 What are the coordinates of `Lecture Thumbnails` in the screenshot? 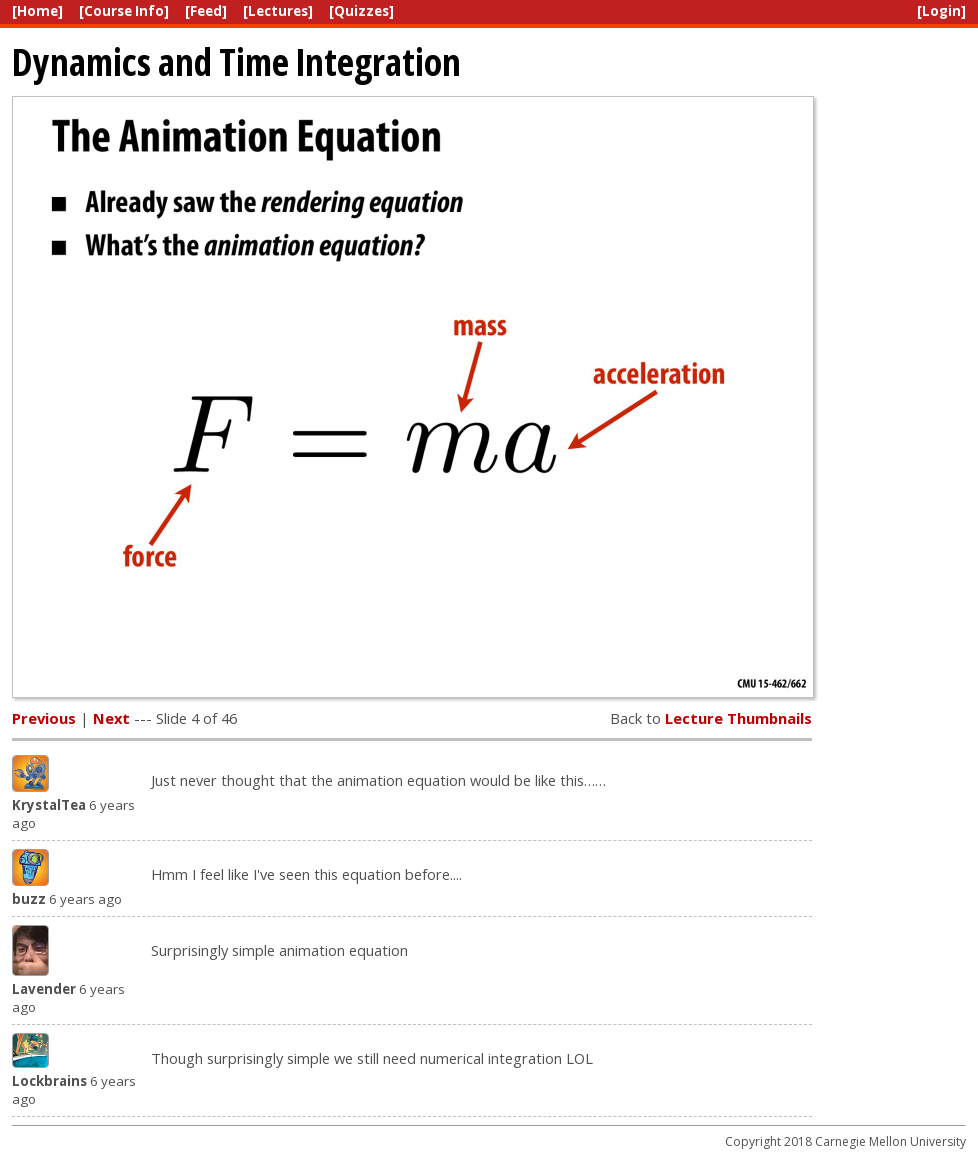 It's located at (738, 718).